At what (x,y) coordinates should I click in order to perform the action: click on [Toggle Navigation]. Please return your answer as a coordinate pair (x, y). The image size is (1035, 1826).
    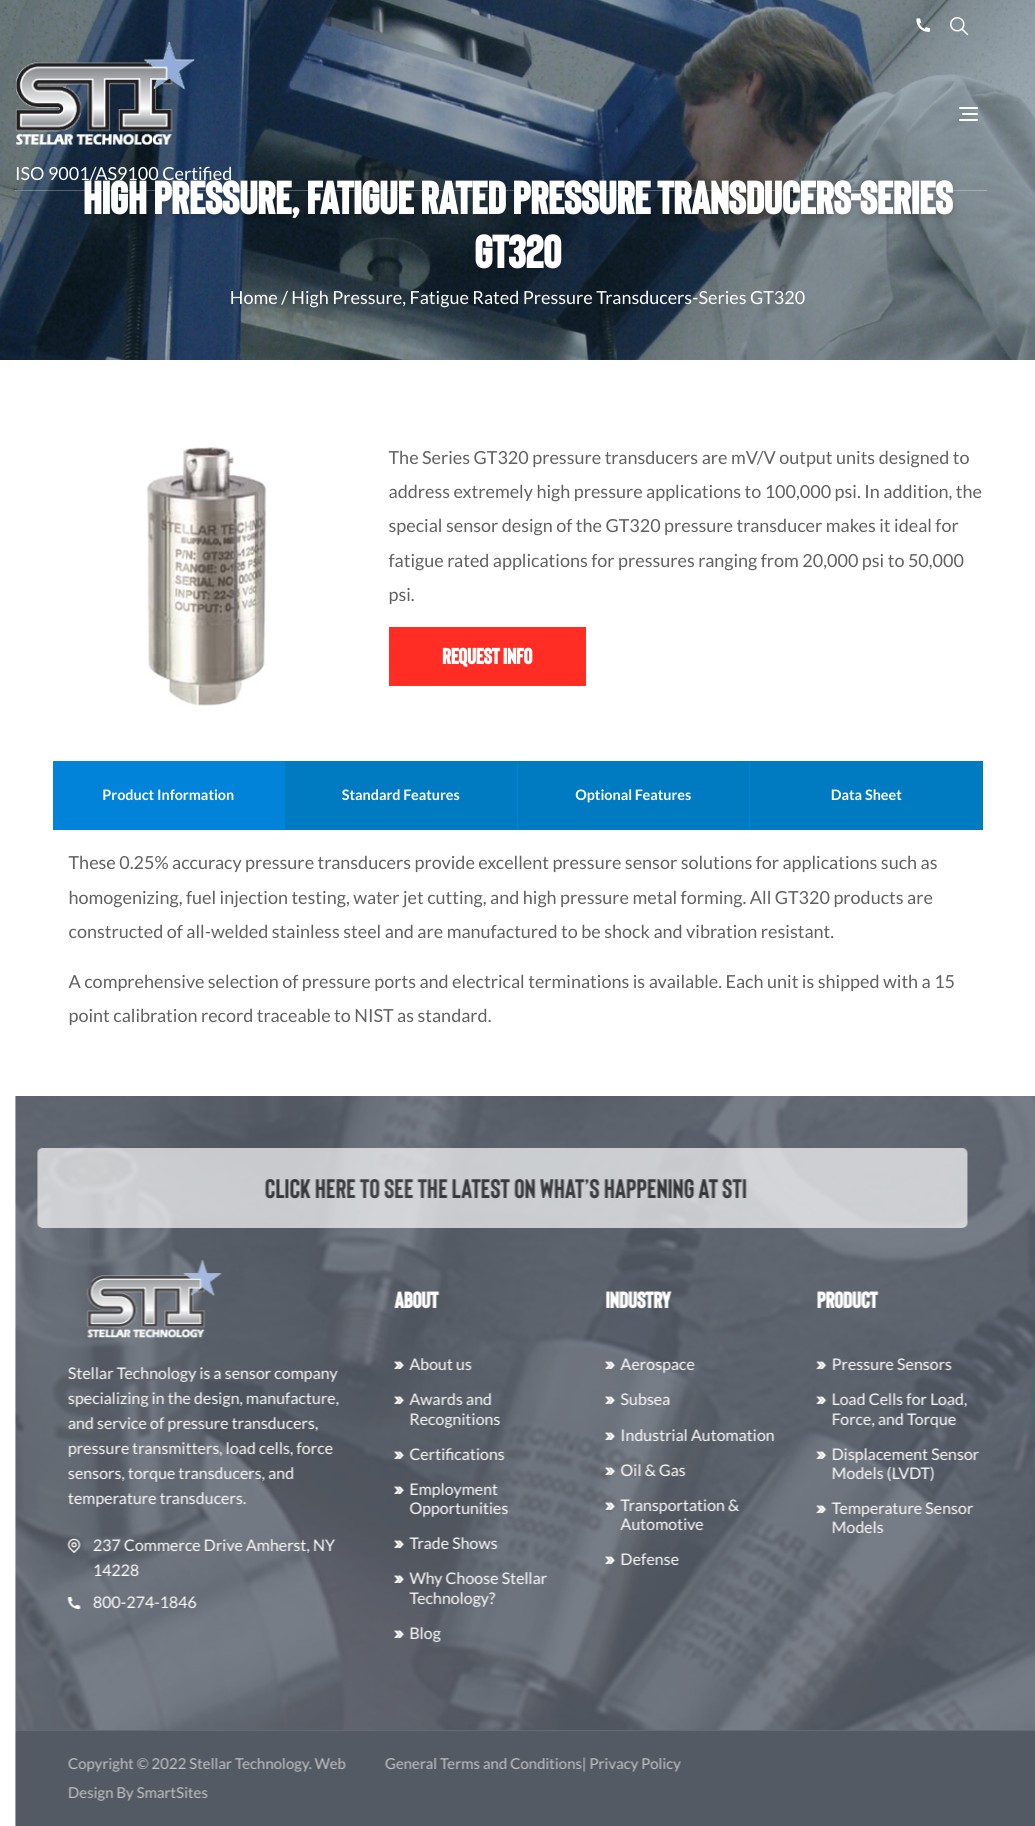
    Looking at the image, I should click on (968, 114).